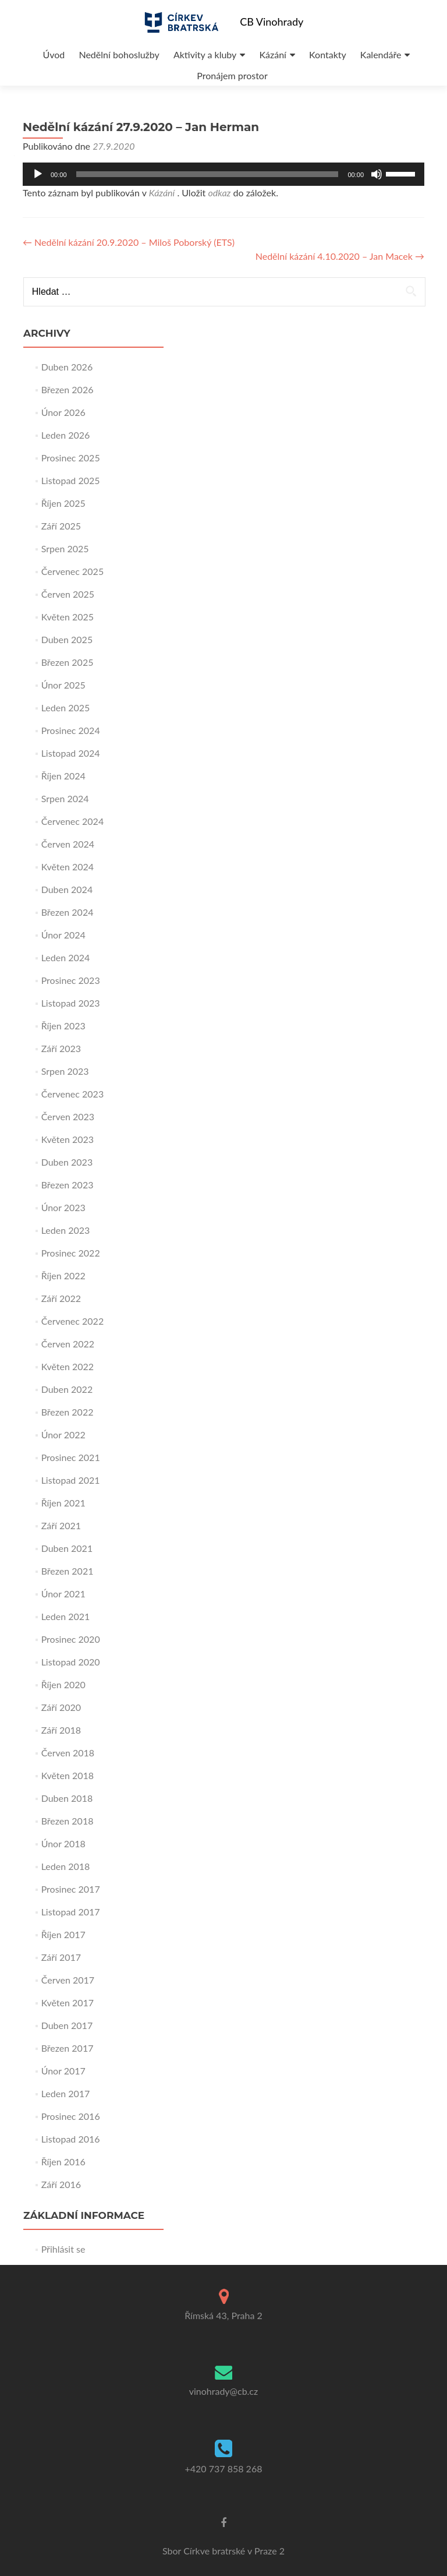 Image resolution: width=447 pixels, height=2576 pixels. I want to click on Červen 2018, so click(67, 1752).